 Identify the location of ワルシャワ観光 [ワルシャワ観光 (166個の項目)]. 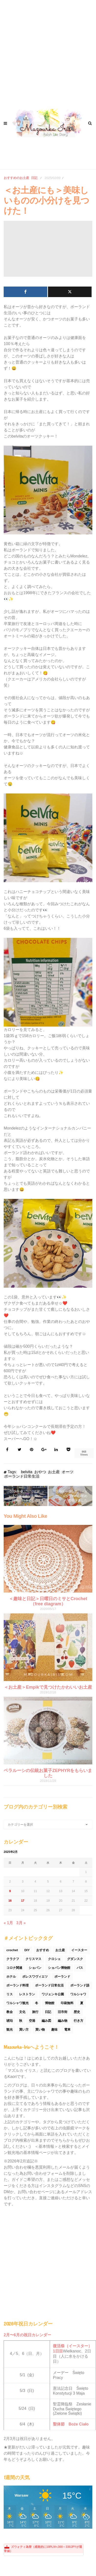
(17, 2003).